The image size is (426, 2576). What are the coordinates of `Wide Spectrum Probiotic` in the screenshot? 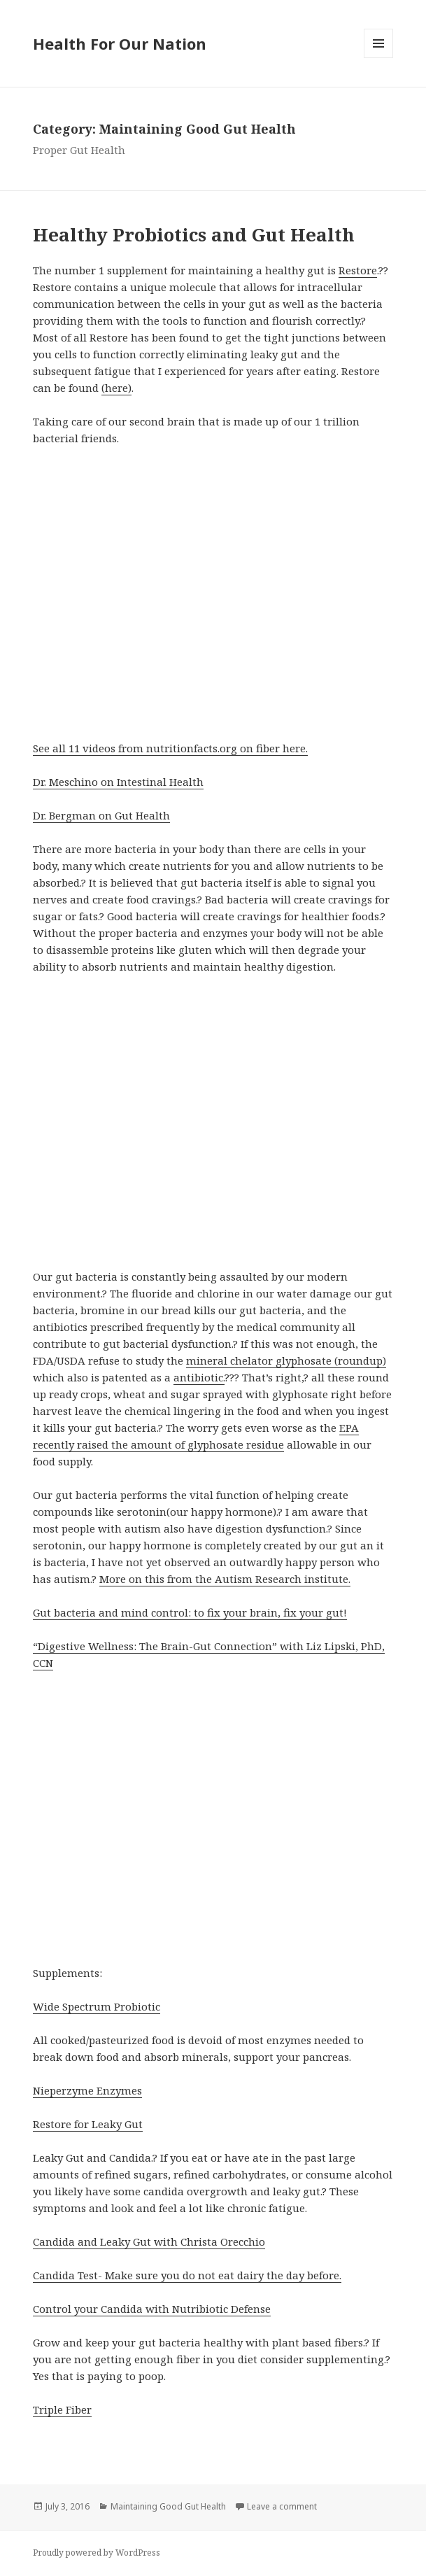 It's located at (96, 2006).